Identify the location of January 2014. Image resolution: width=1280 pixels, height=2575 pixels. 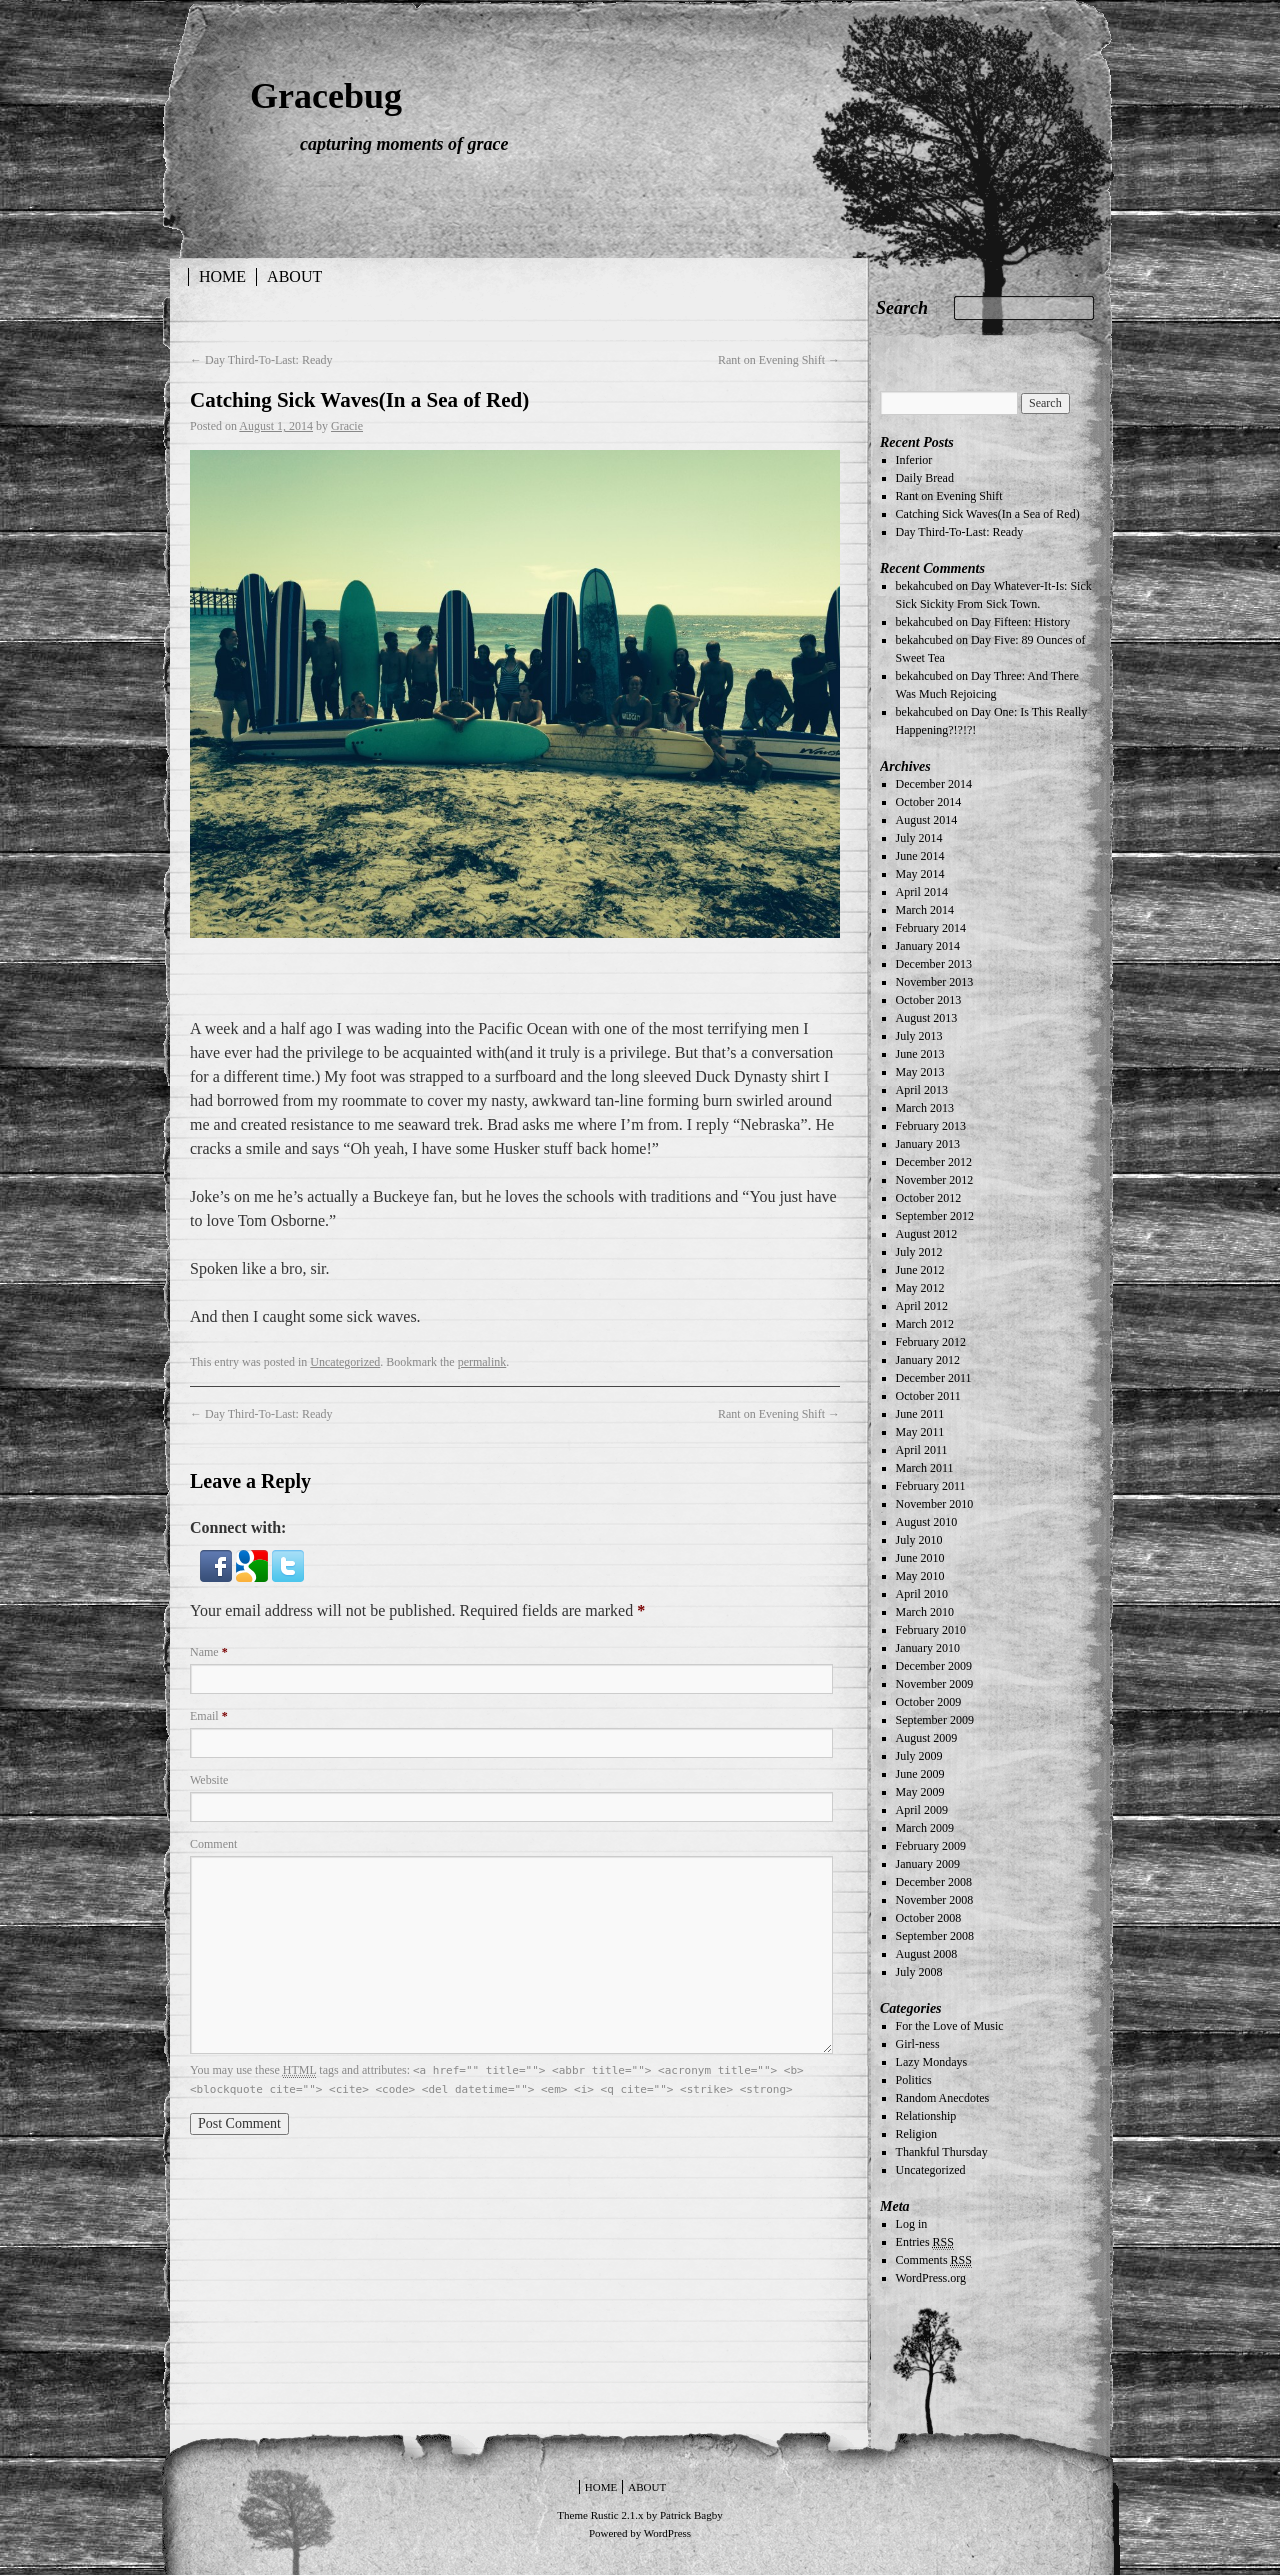
(928, 946).